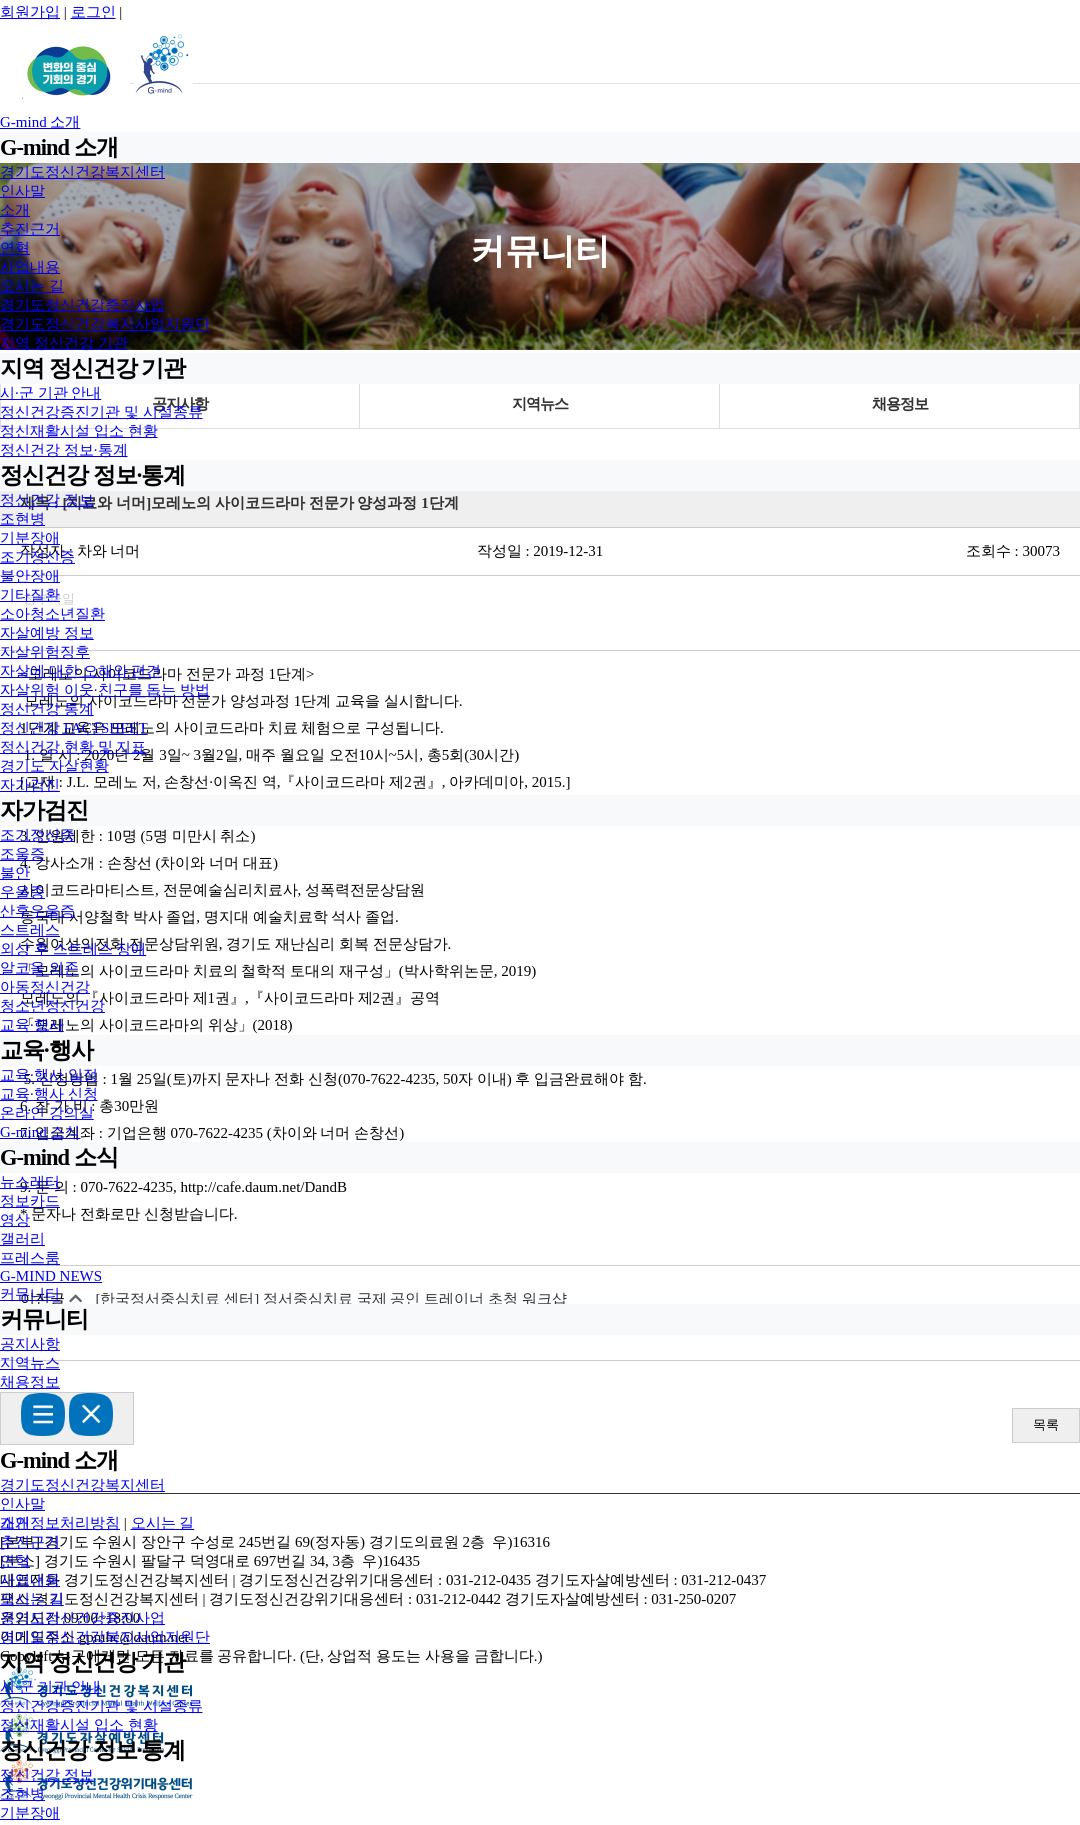 Image resolution: width=1080 pixels, height=1825 pixels. Describe the element at coordinates (30, 538) in the screenshot. I see `기분장애` at that location.